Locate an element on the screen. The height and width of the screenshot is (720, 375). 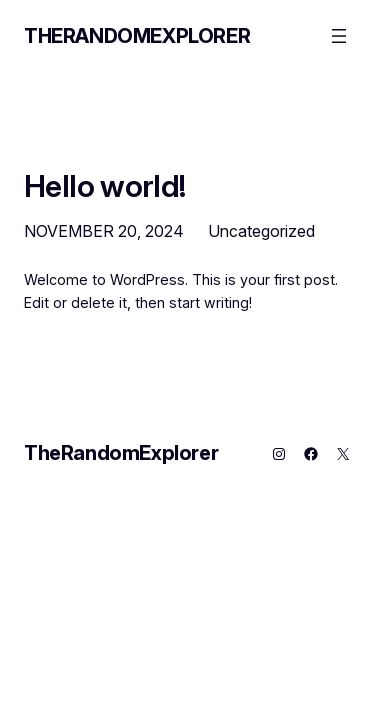
Uncategorized is located at coordinates (261, 231).